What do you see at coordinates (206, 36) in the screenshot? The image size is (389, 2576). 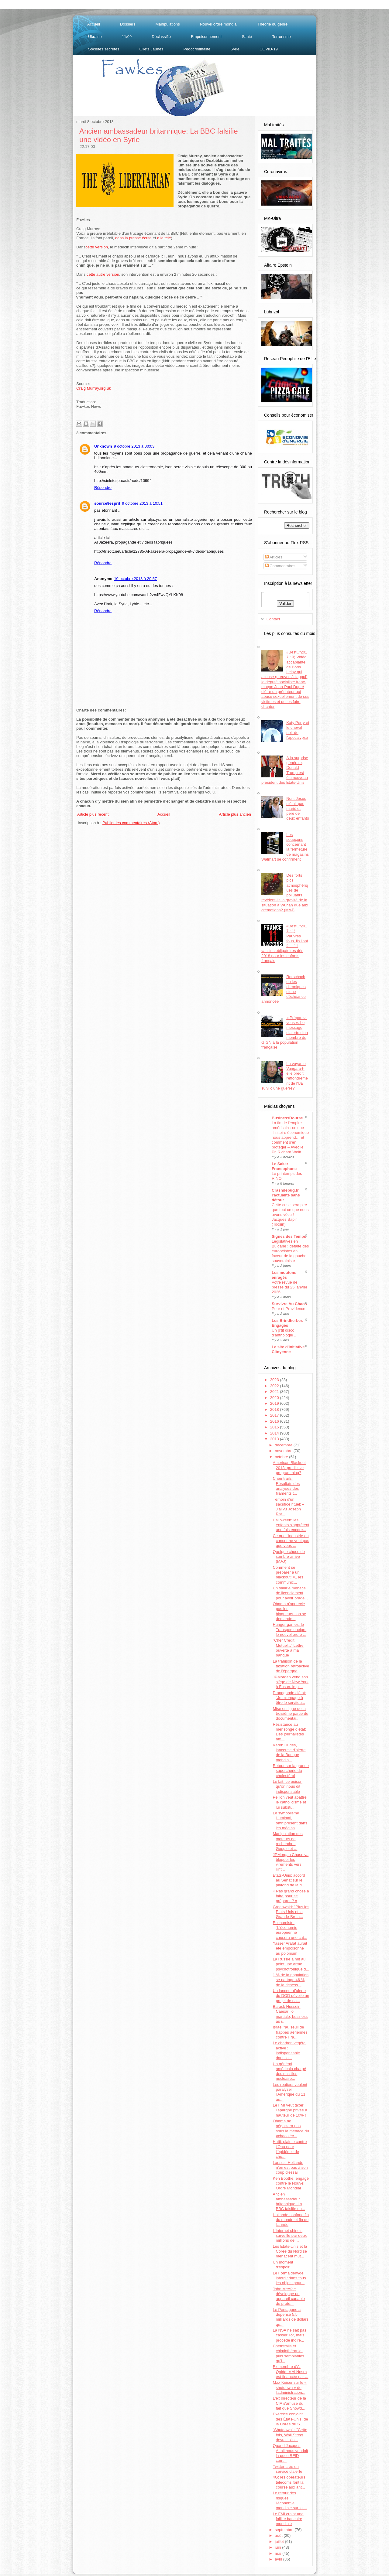 I see `Empoisonnement` at bounding box center [206, 36].